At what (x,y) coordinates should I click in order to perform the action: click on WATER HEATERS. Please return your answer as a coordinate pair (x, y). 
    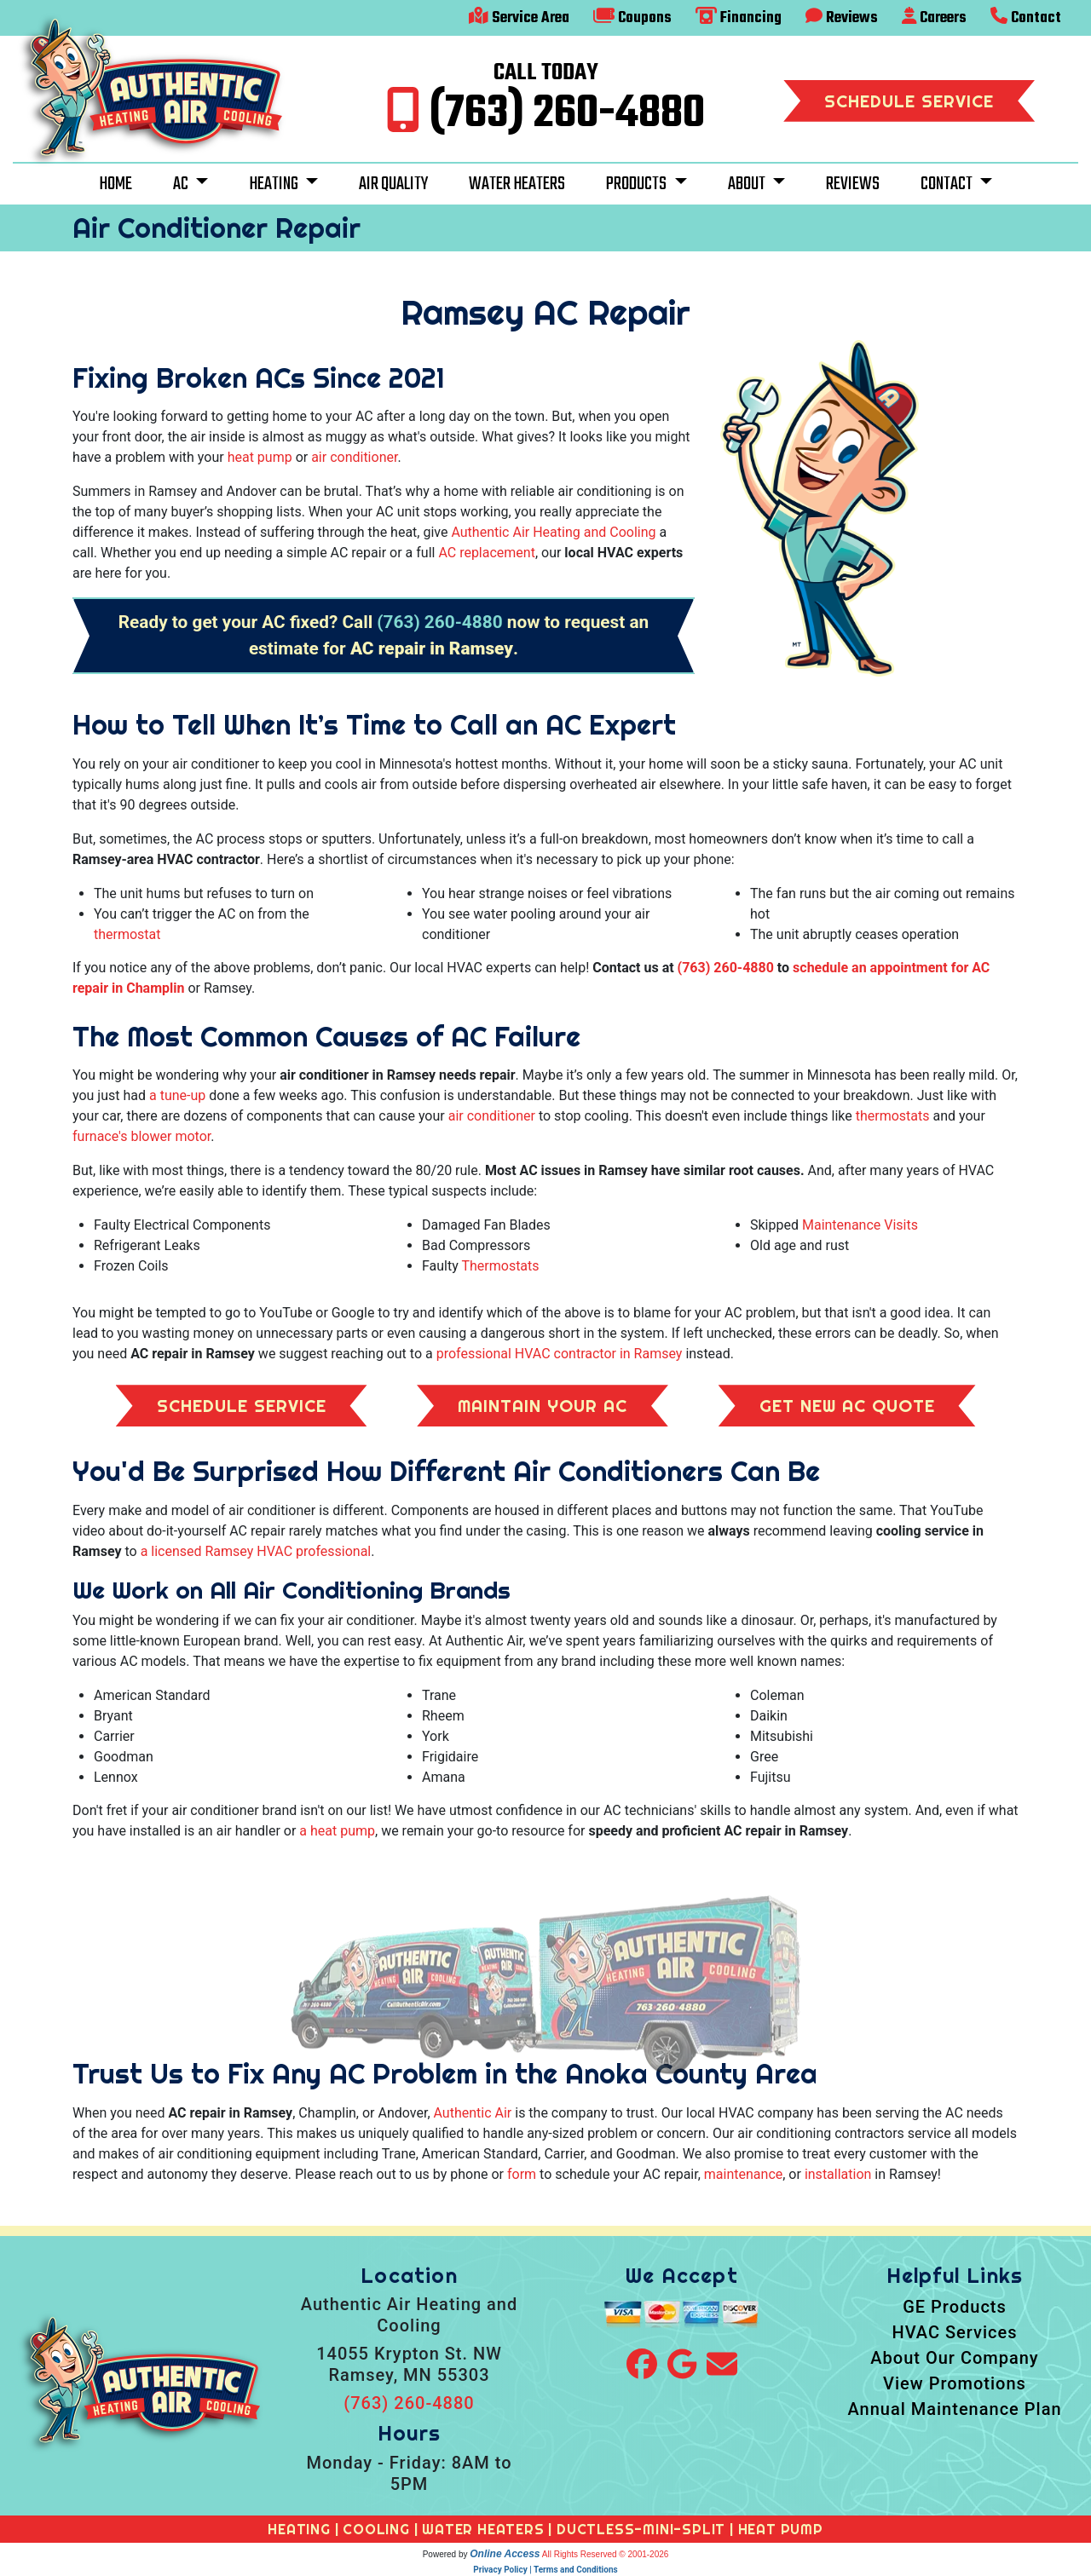
    Looking at the image, I should click on (483, 2529).